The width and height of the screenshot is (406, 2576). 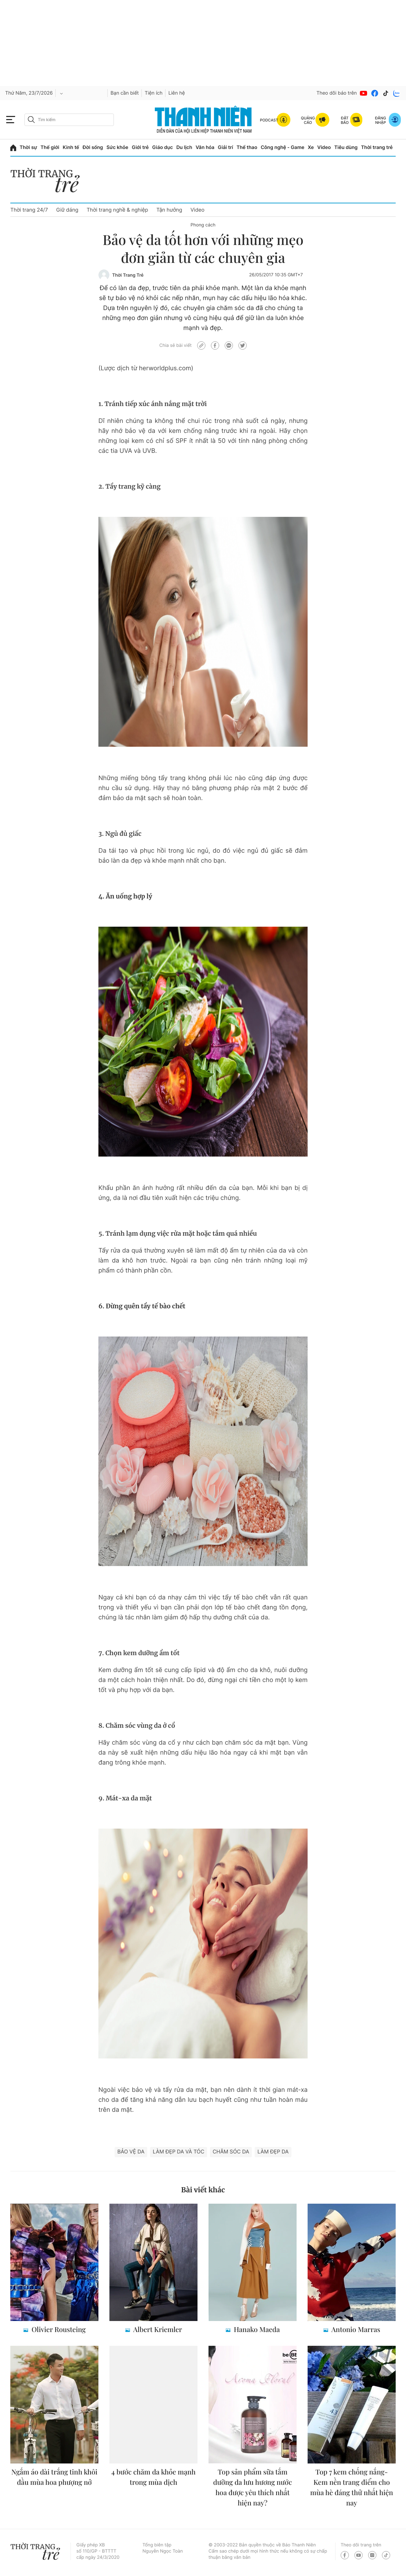 I want to click on Giữ dáng, so click(x=67, y=209).